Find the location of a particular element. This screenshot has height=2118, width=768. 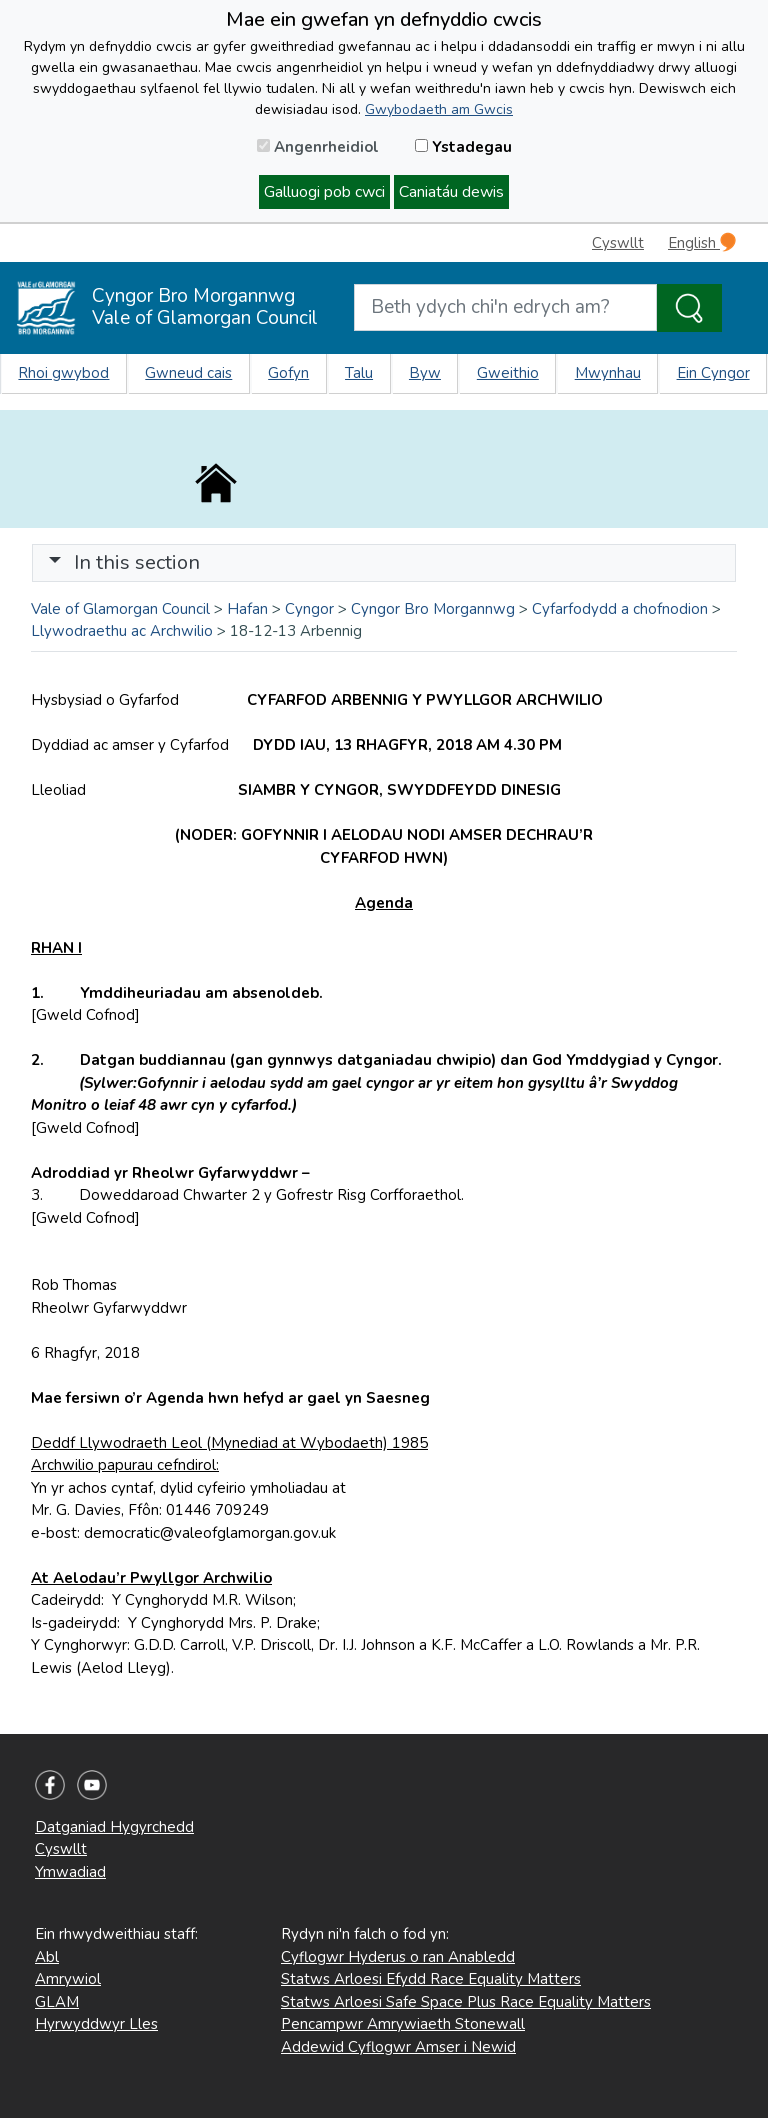

Rhoi gwybod is located at coordinates (63, 373).